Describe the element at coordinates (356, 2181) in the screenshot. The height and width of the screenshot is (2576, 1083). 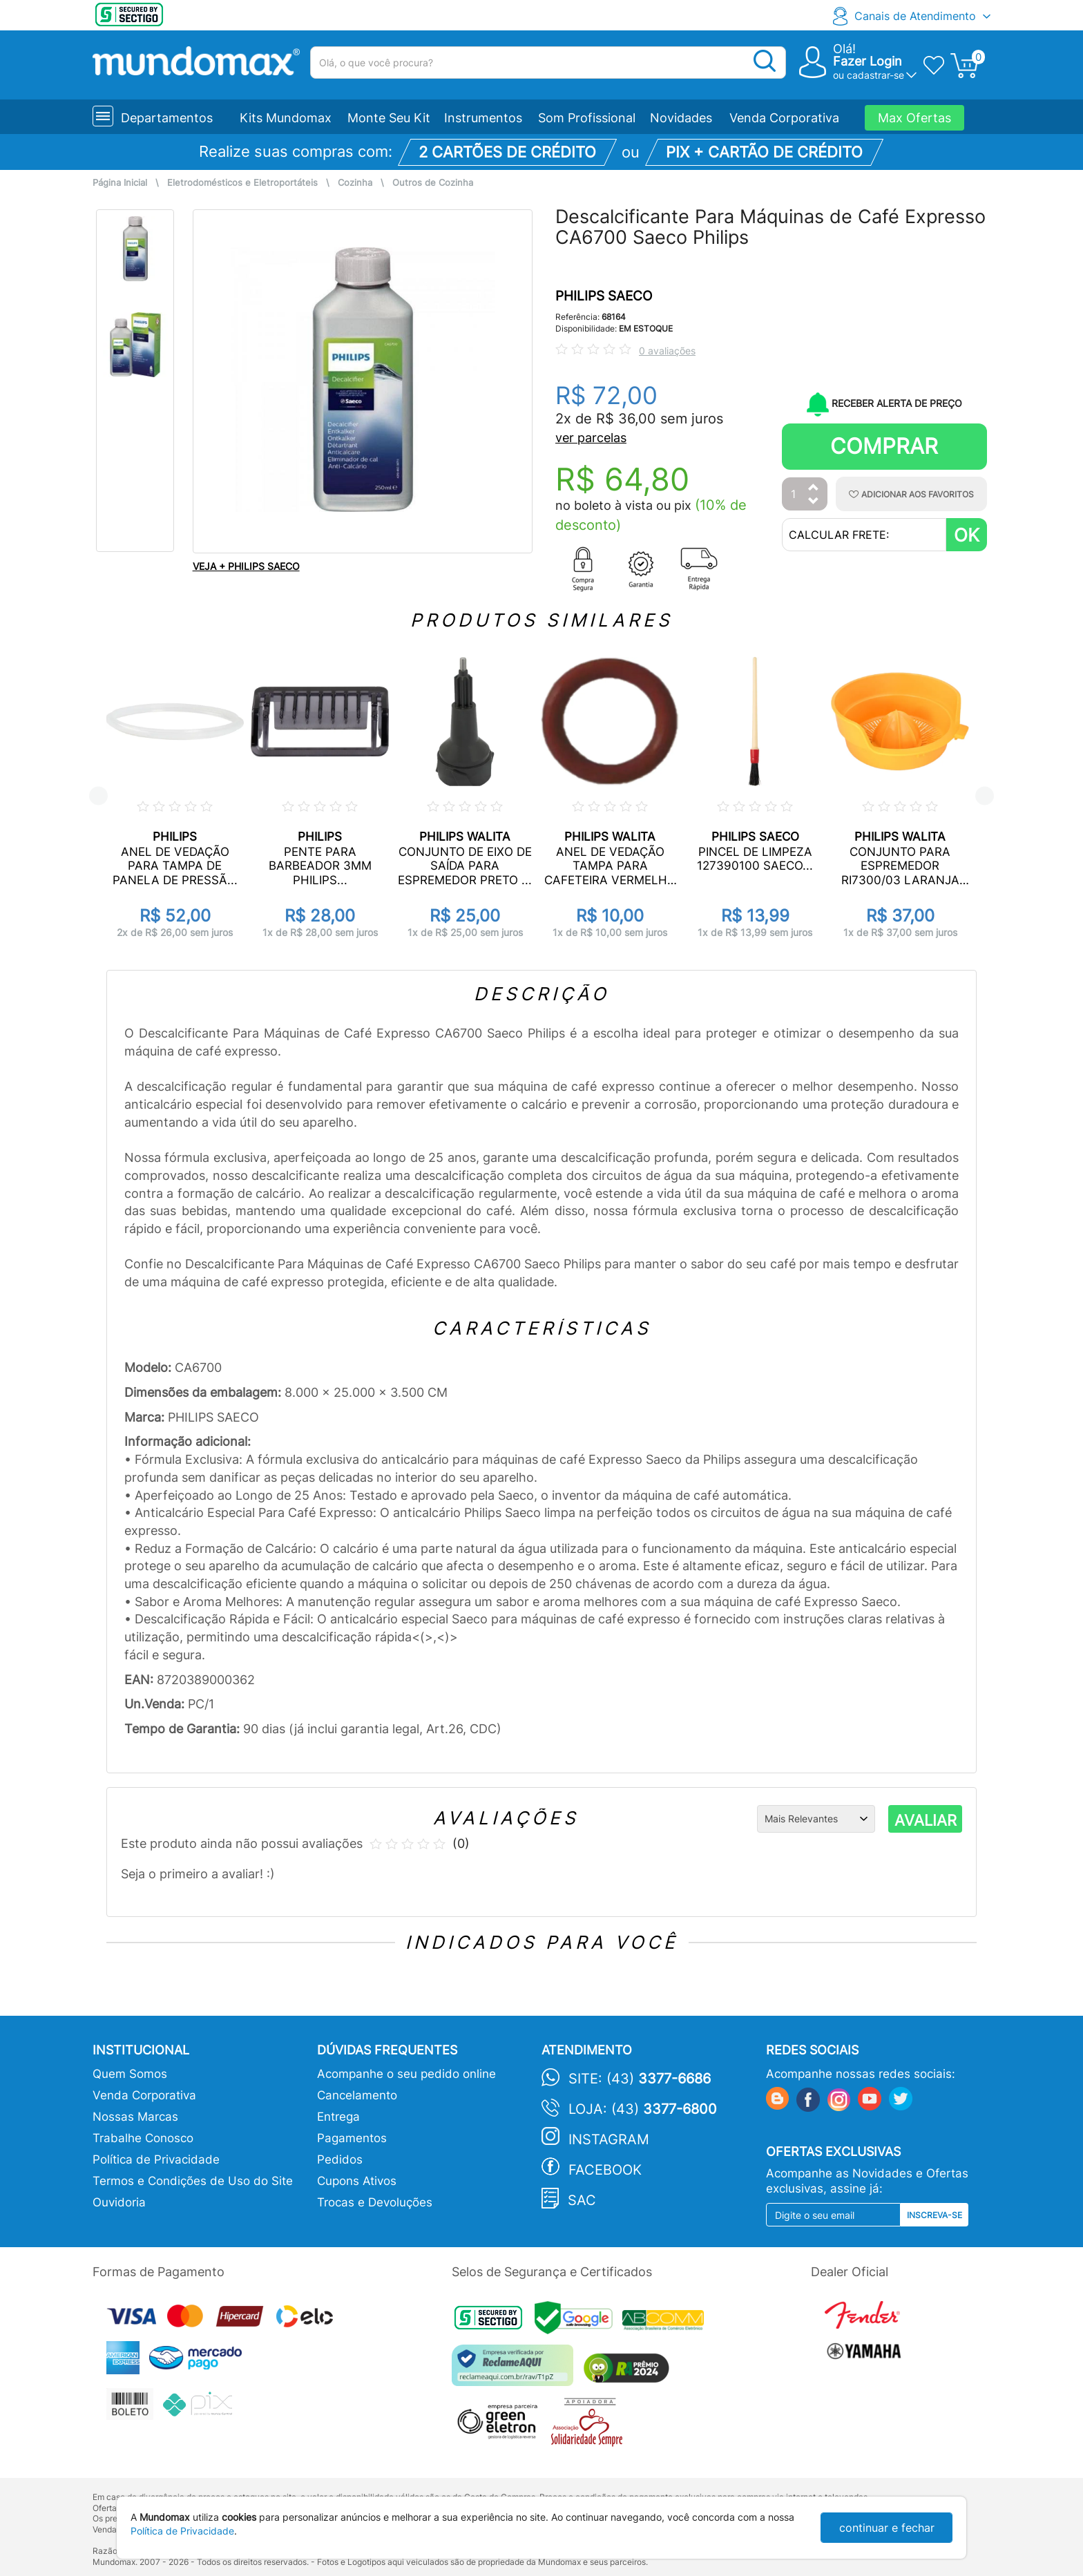
I see `Cupons Ativos` at that location.